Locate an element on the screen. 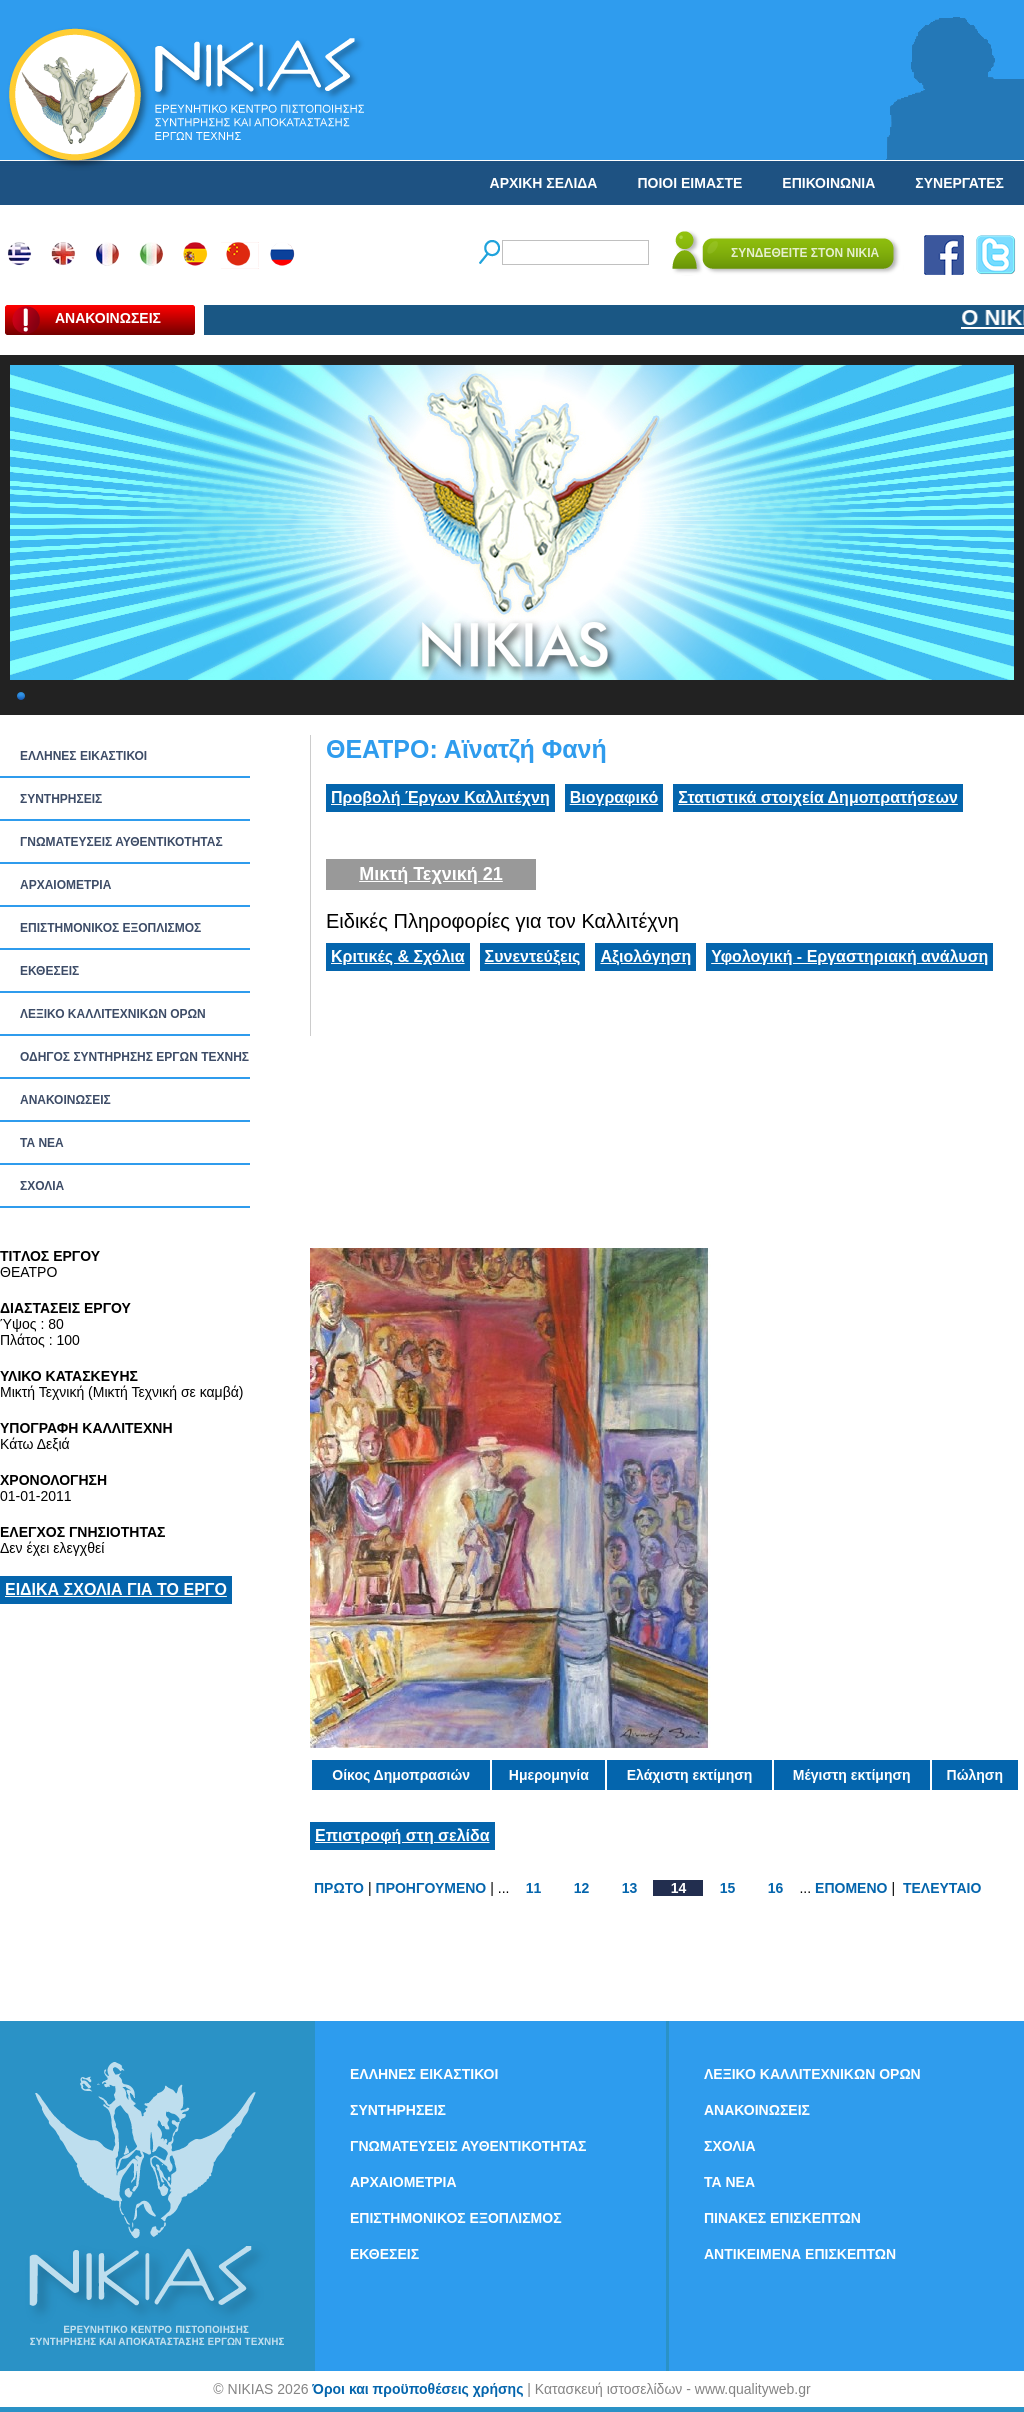 Image resolution: width=1024 pixels, height=2412 pixels. ΑΡΧΙΚΗ ΣΕΛΙΔΑ is located at coordinates (544, 183).